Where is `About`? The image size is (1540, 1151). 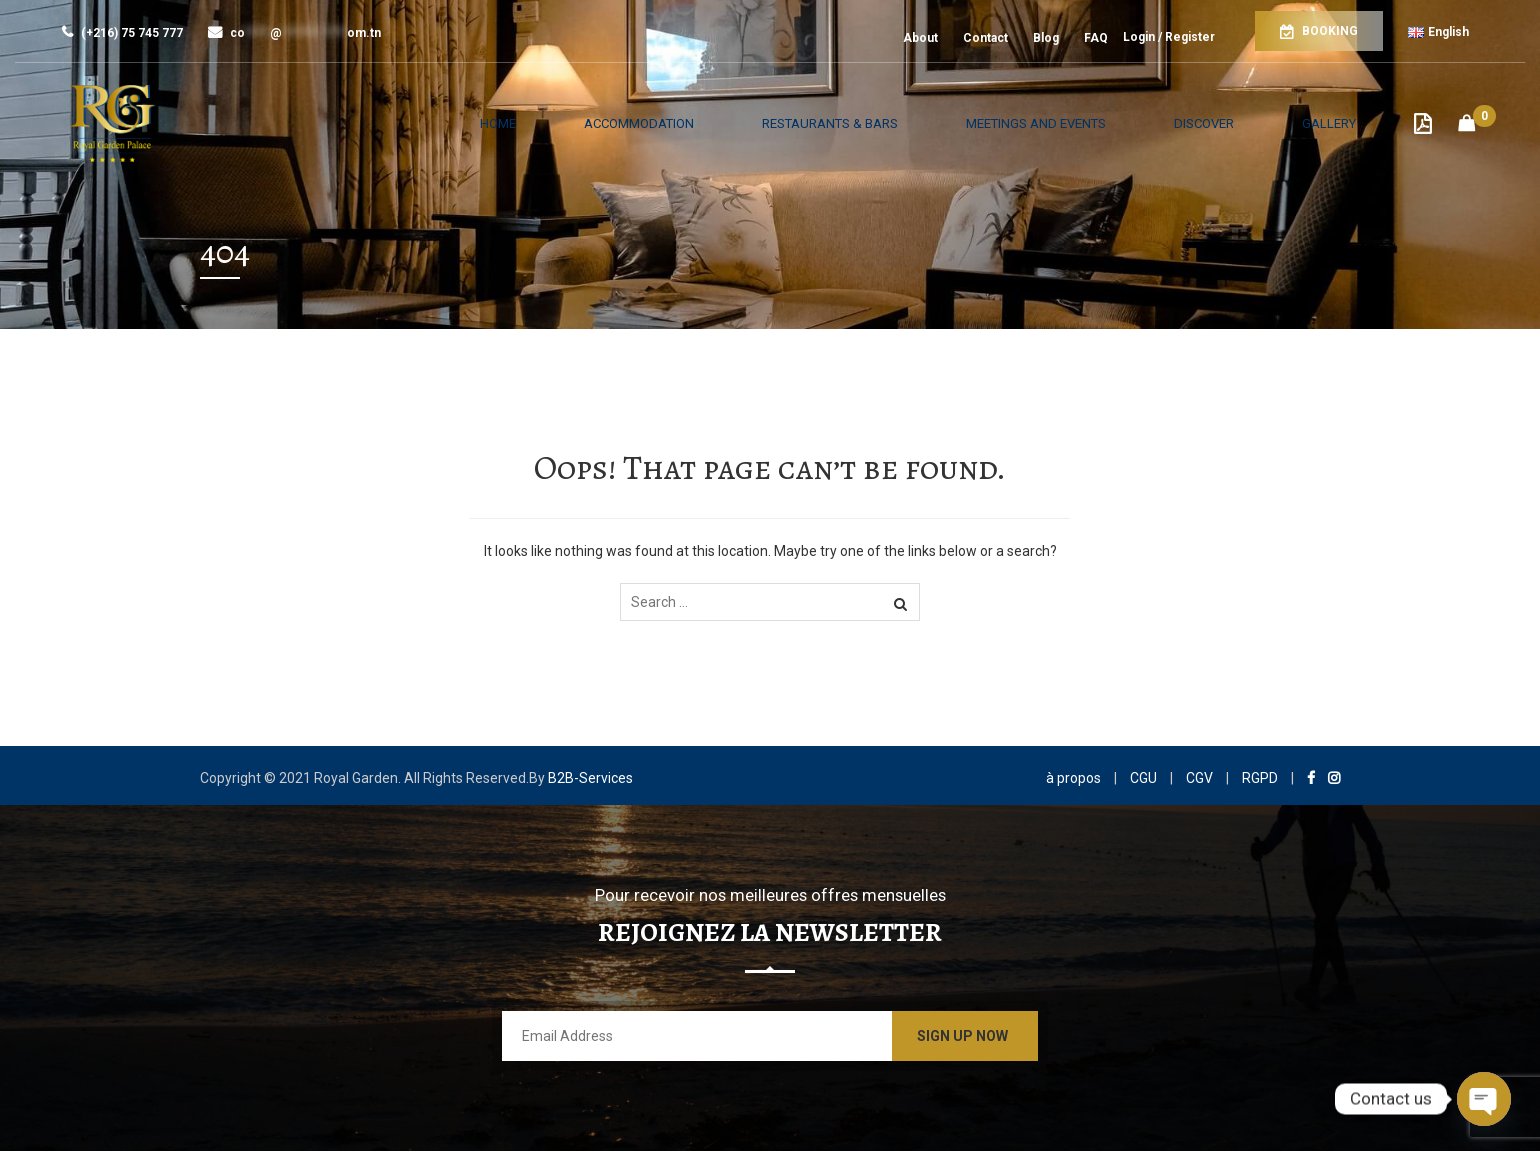
About is located at coordinates (920, 38).